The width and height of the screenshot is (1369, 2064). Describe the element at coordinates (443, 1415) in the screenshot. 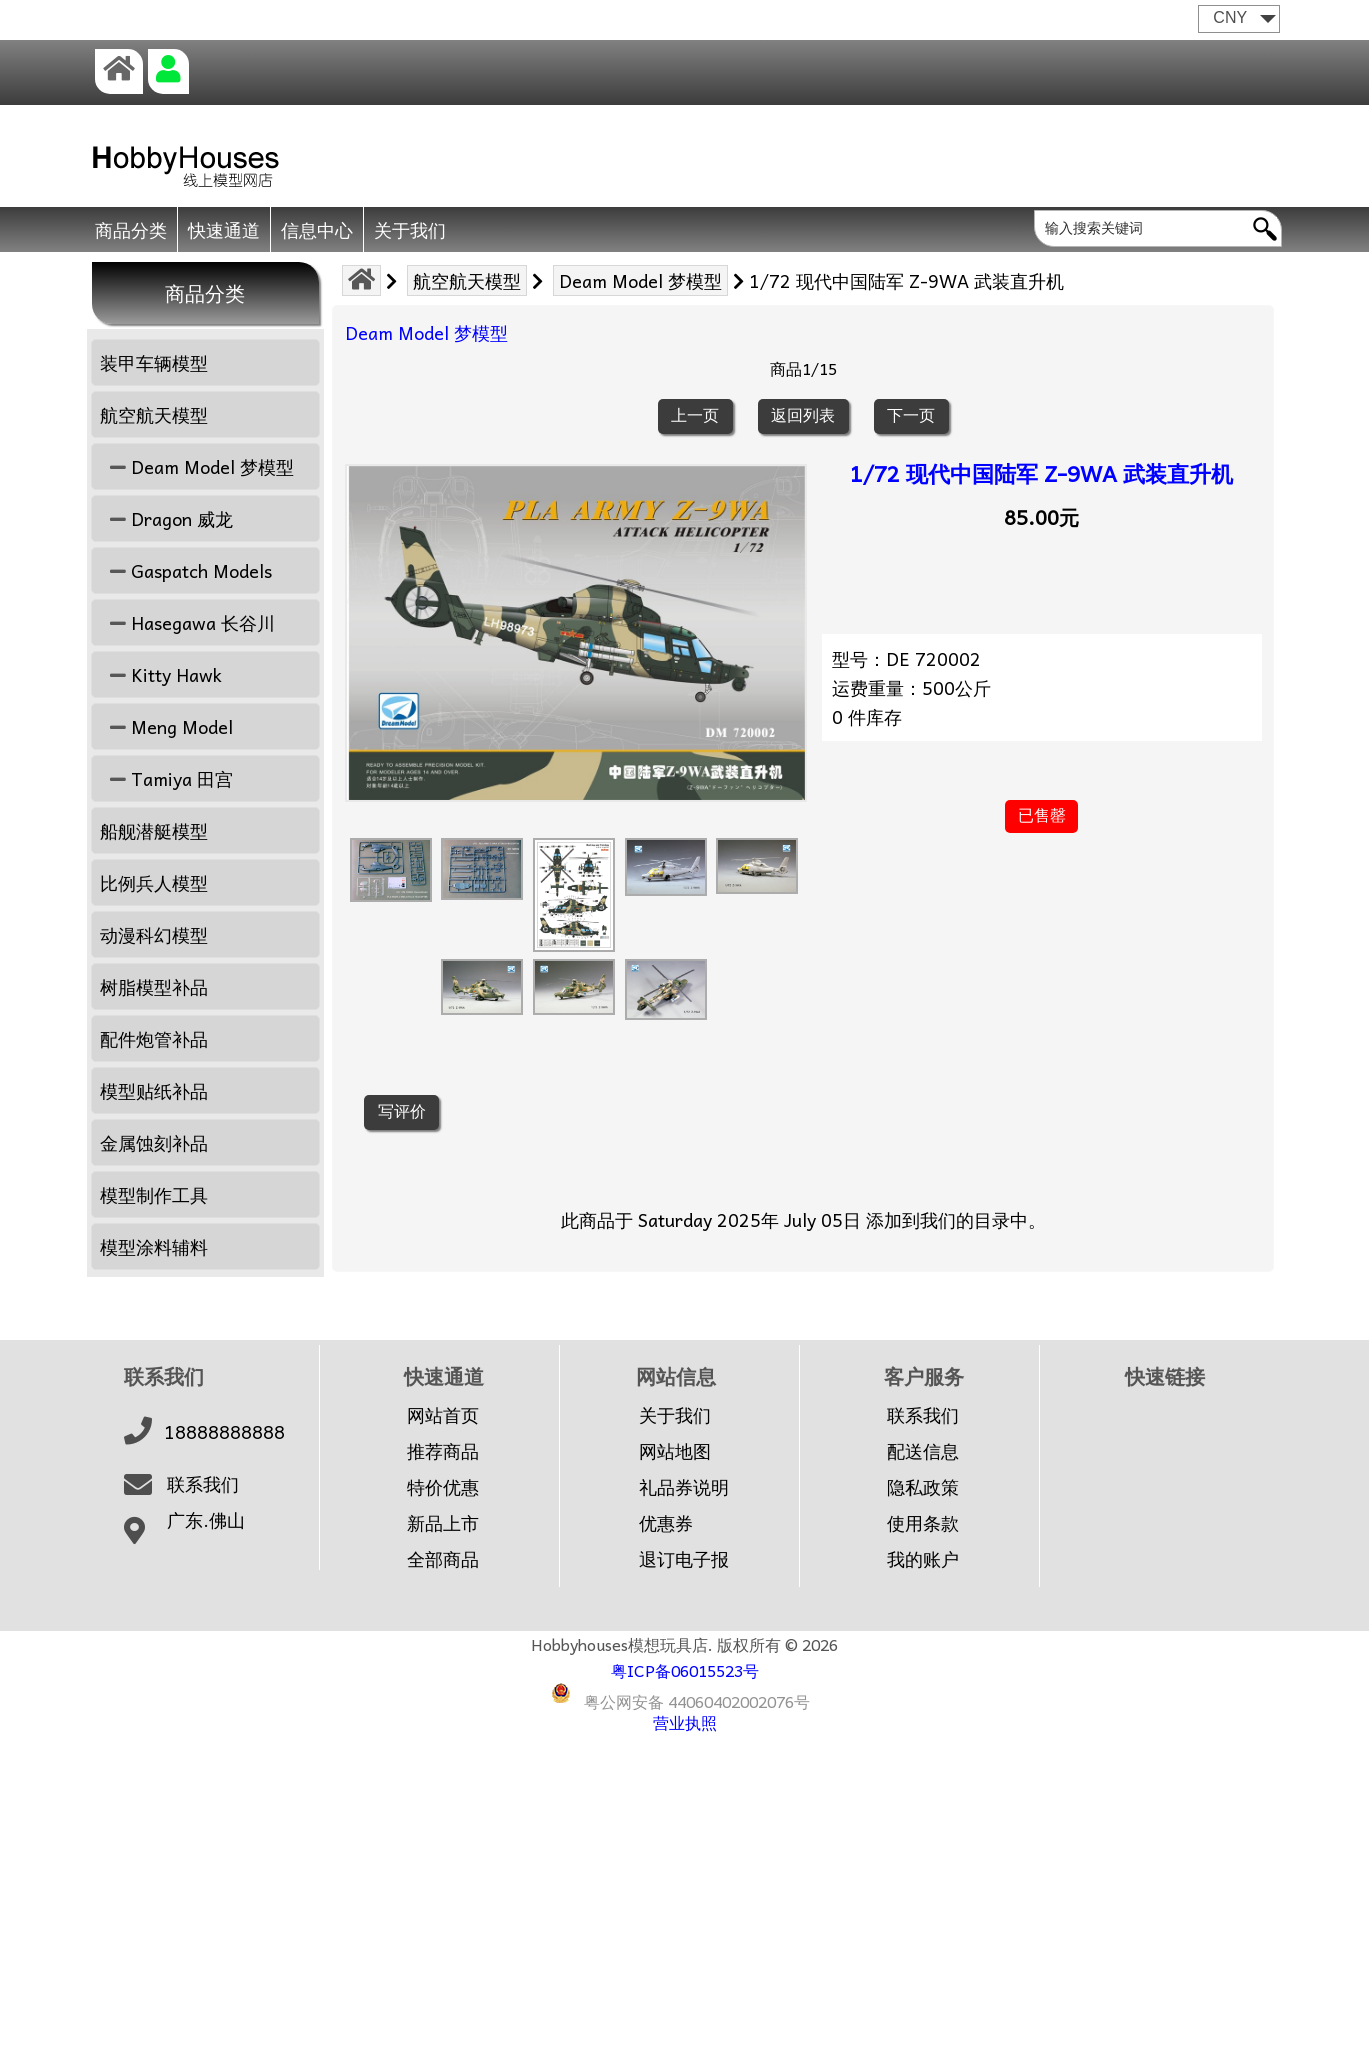

I see `网站首页` at that location.